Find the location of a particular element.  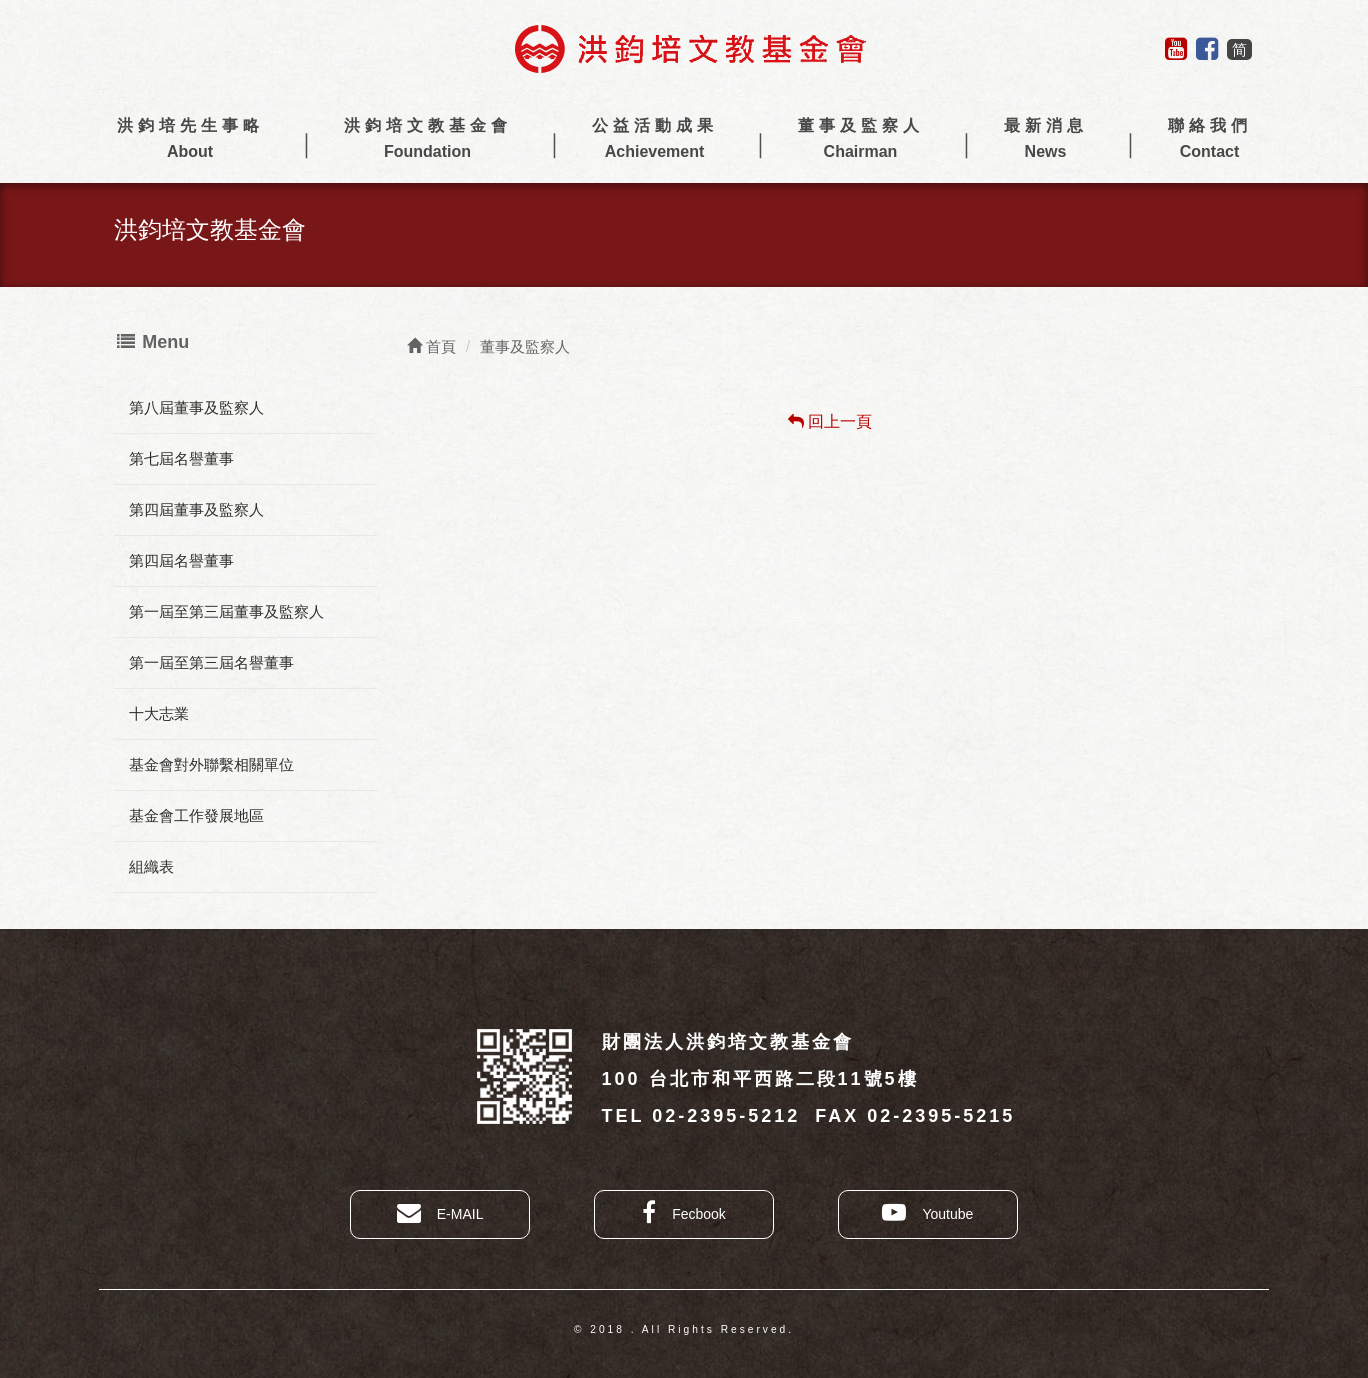

第四屆董事及監察人 is located at coordinates (196, 509).